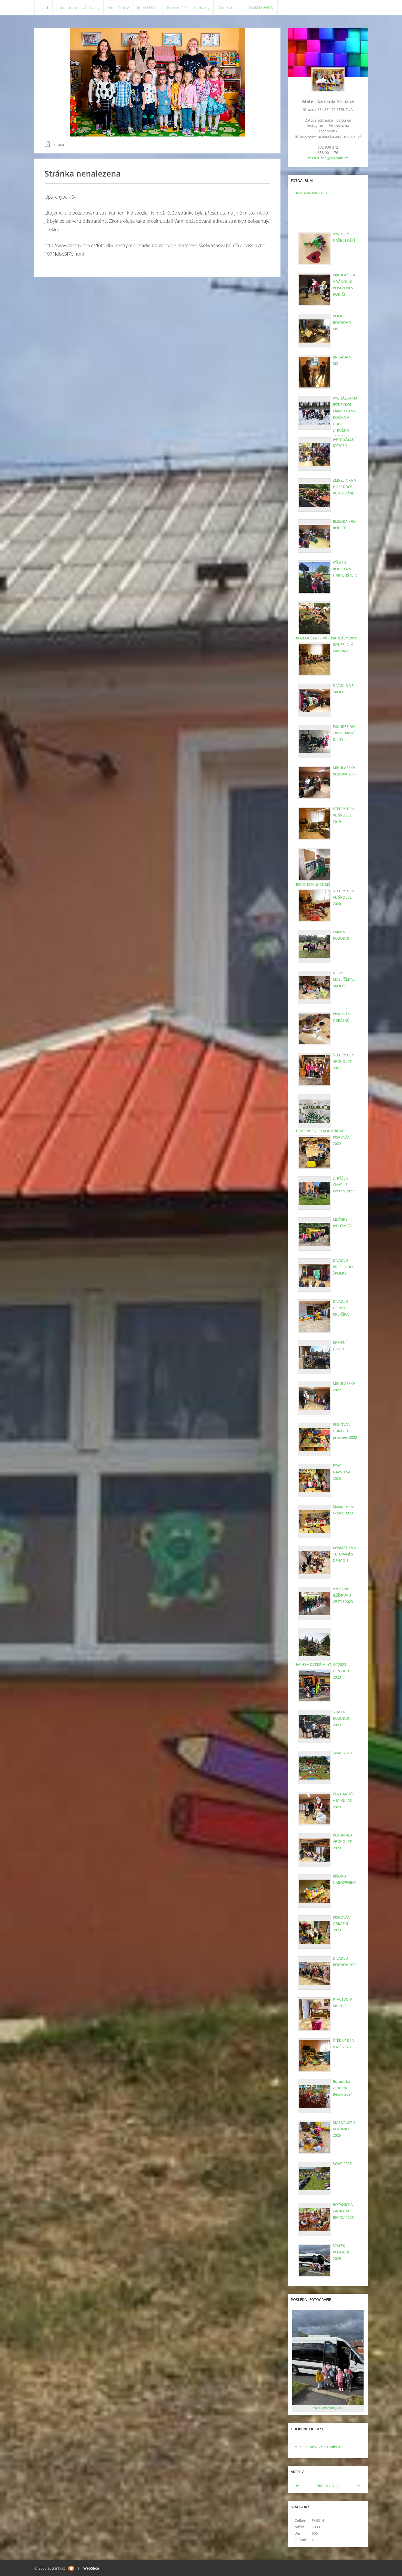 This screenshot has height=2576, width=402. Describe the element at coordinates (344, 2129) in the screenshot. I see `MASOPUST S KLAUNICÍ 2025` at that location.